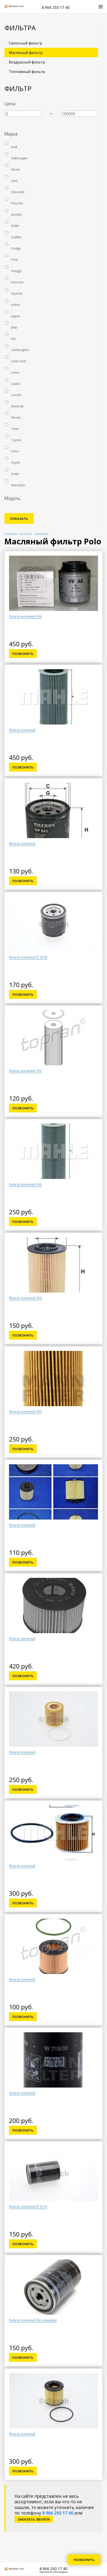  Describe the element at coordinates (28, 2206) in the screenshot. I see `Фильтр масляный (P 3314)` at that location.